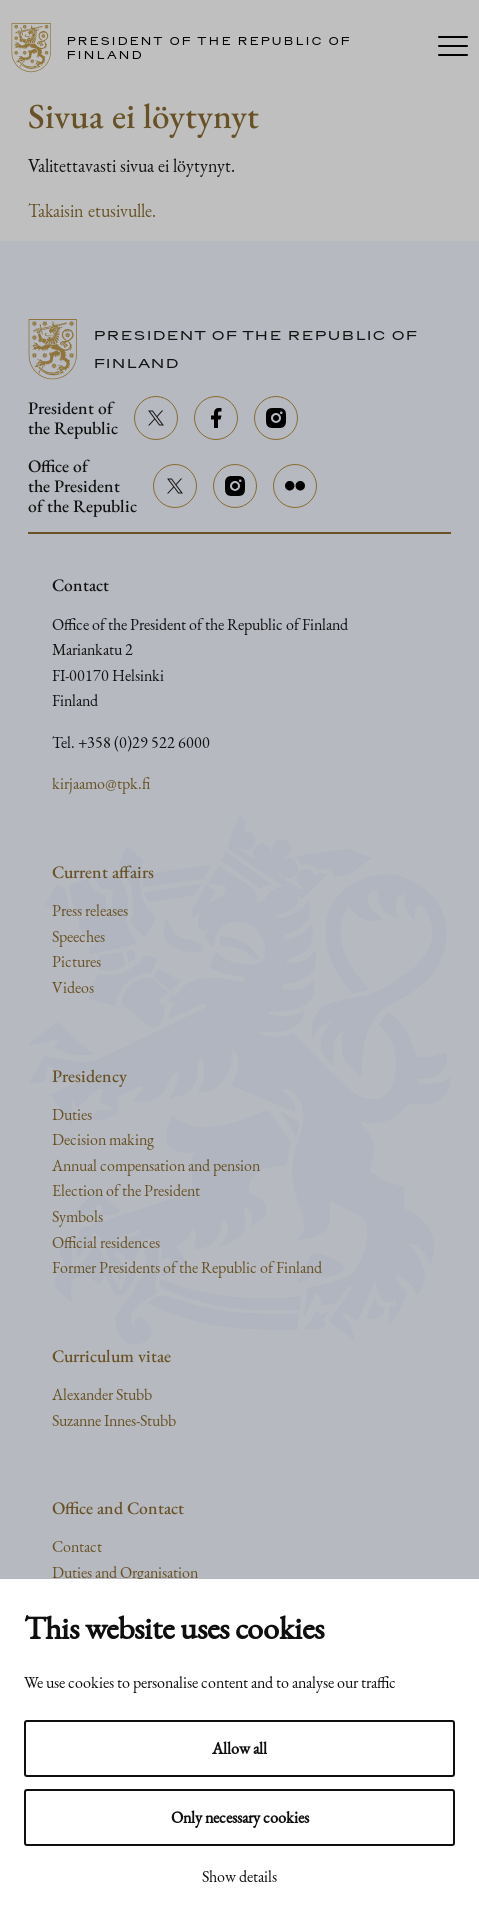 The height and width of the screenshot is (1919, 479). What do you see at coordinates (76, 961) in the screenshot?
I see `Pictures` at bounding box center [76, 961].